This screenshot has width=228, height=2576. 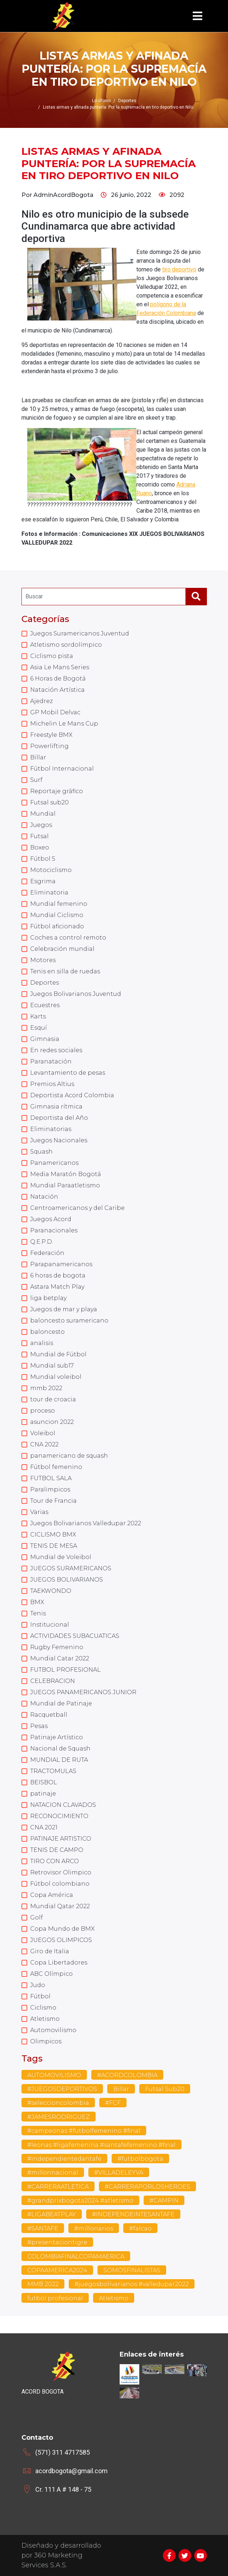 I want to click on Mundial de Voleibol, so click(x=60, y=1557).